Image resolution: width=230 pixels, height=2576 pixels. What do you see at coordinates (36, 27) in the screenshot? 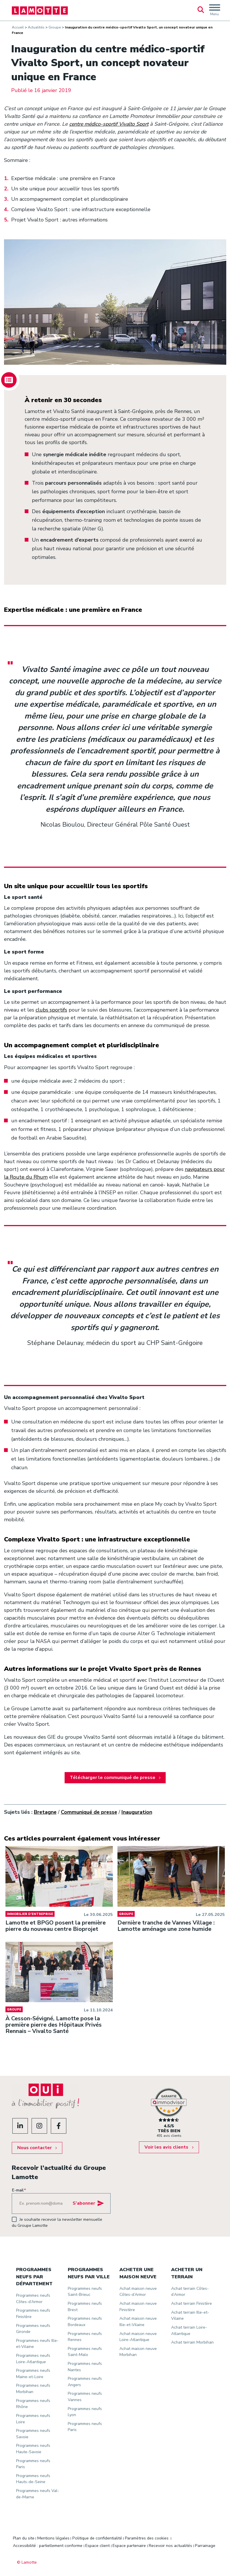
I see `Actualités` at bounding box center [36, 27].